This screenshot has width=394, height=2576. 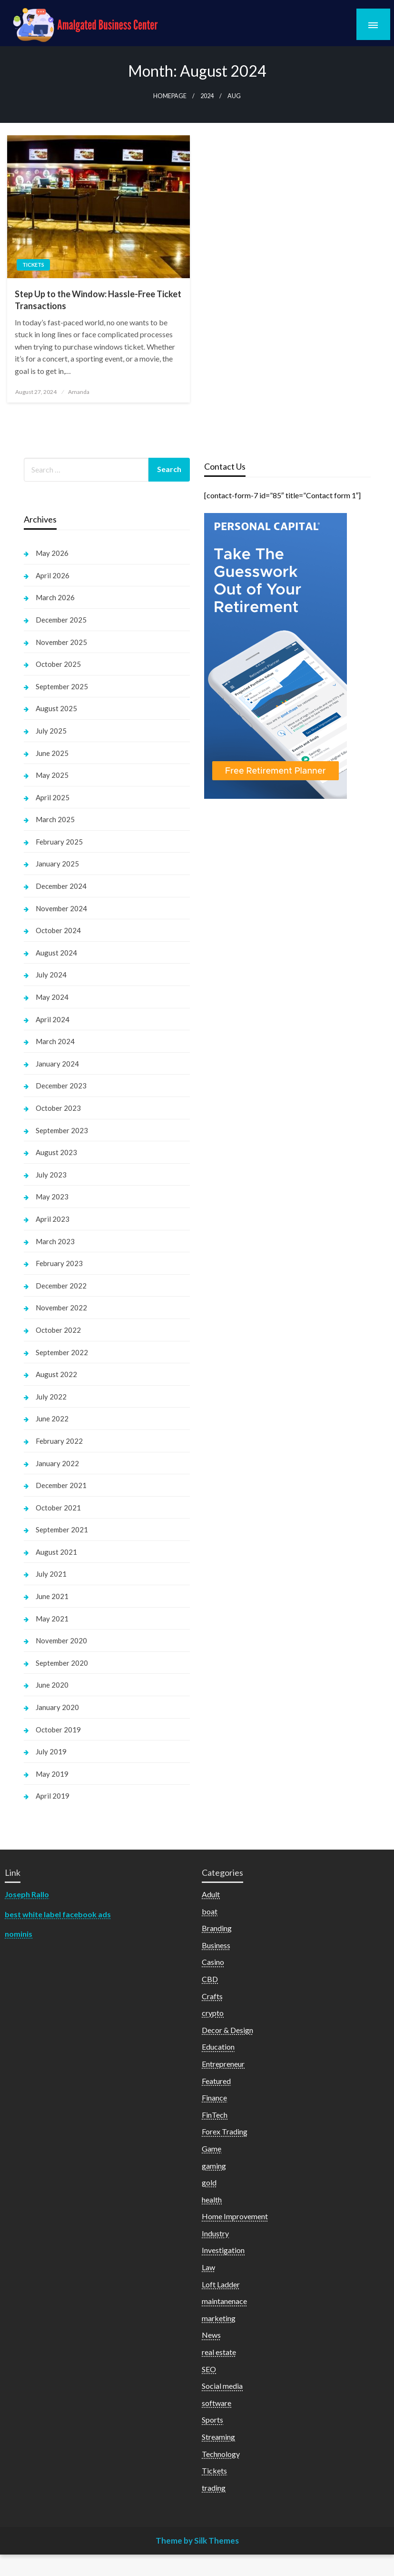 I want to click on News, so click(x=211, y=2334).